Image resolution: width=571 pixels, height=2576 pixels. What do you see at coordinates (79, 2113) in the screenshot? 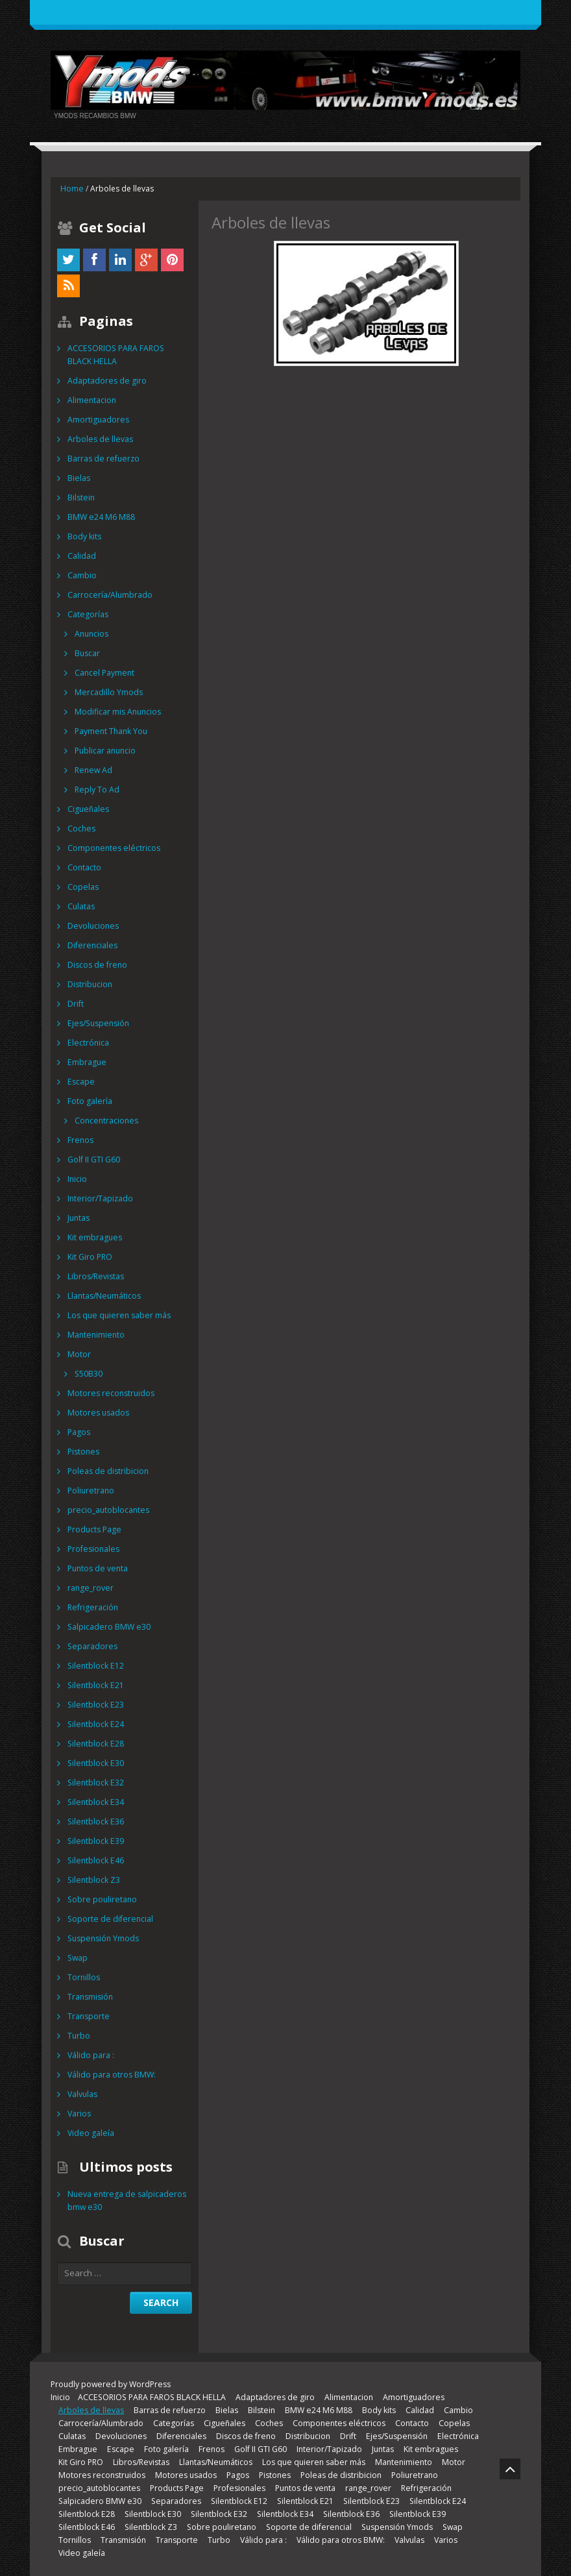
I see `Varios` at bounding box center [79, 2113].